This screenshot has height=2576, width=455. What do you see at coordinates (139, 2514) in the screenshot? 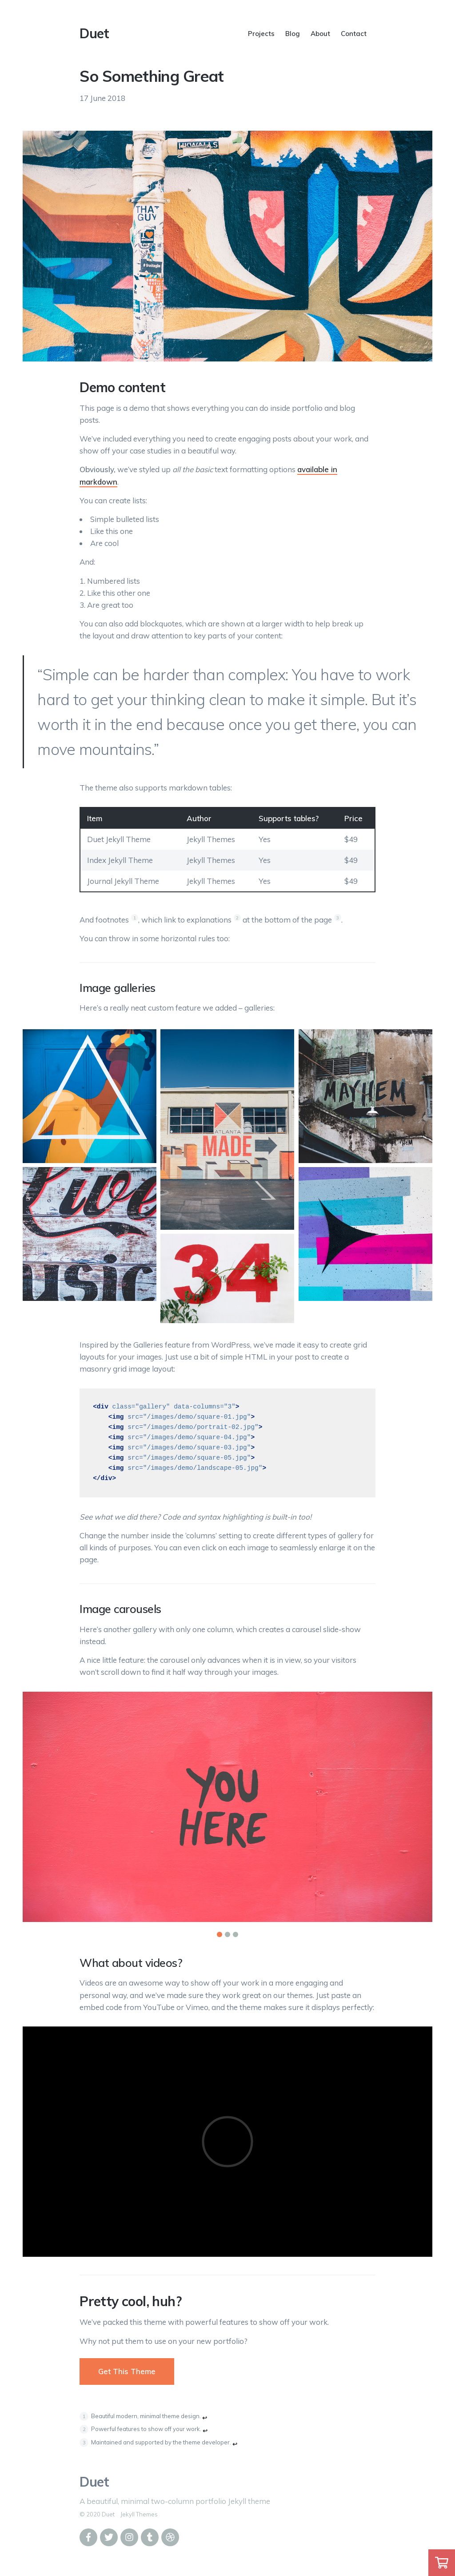
I see `Jekyll Themes` at bounding box center [139, 2514].